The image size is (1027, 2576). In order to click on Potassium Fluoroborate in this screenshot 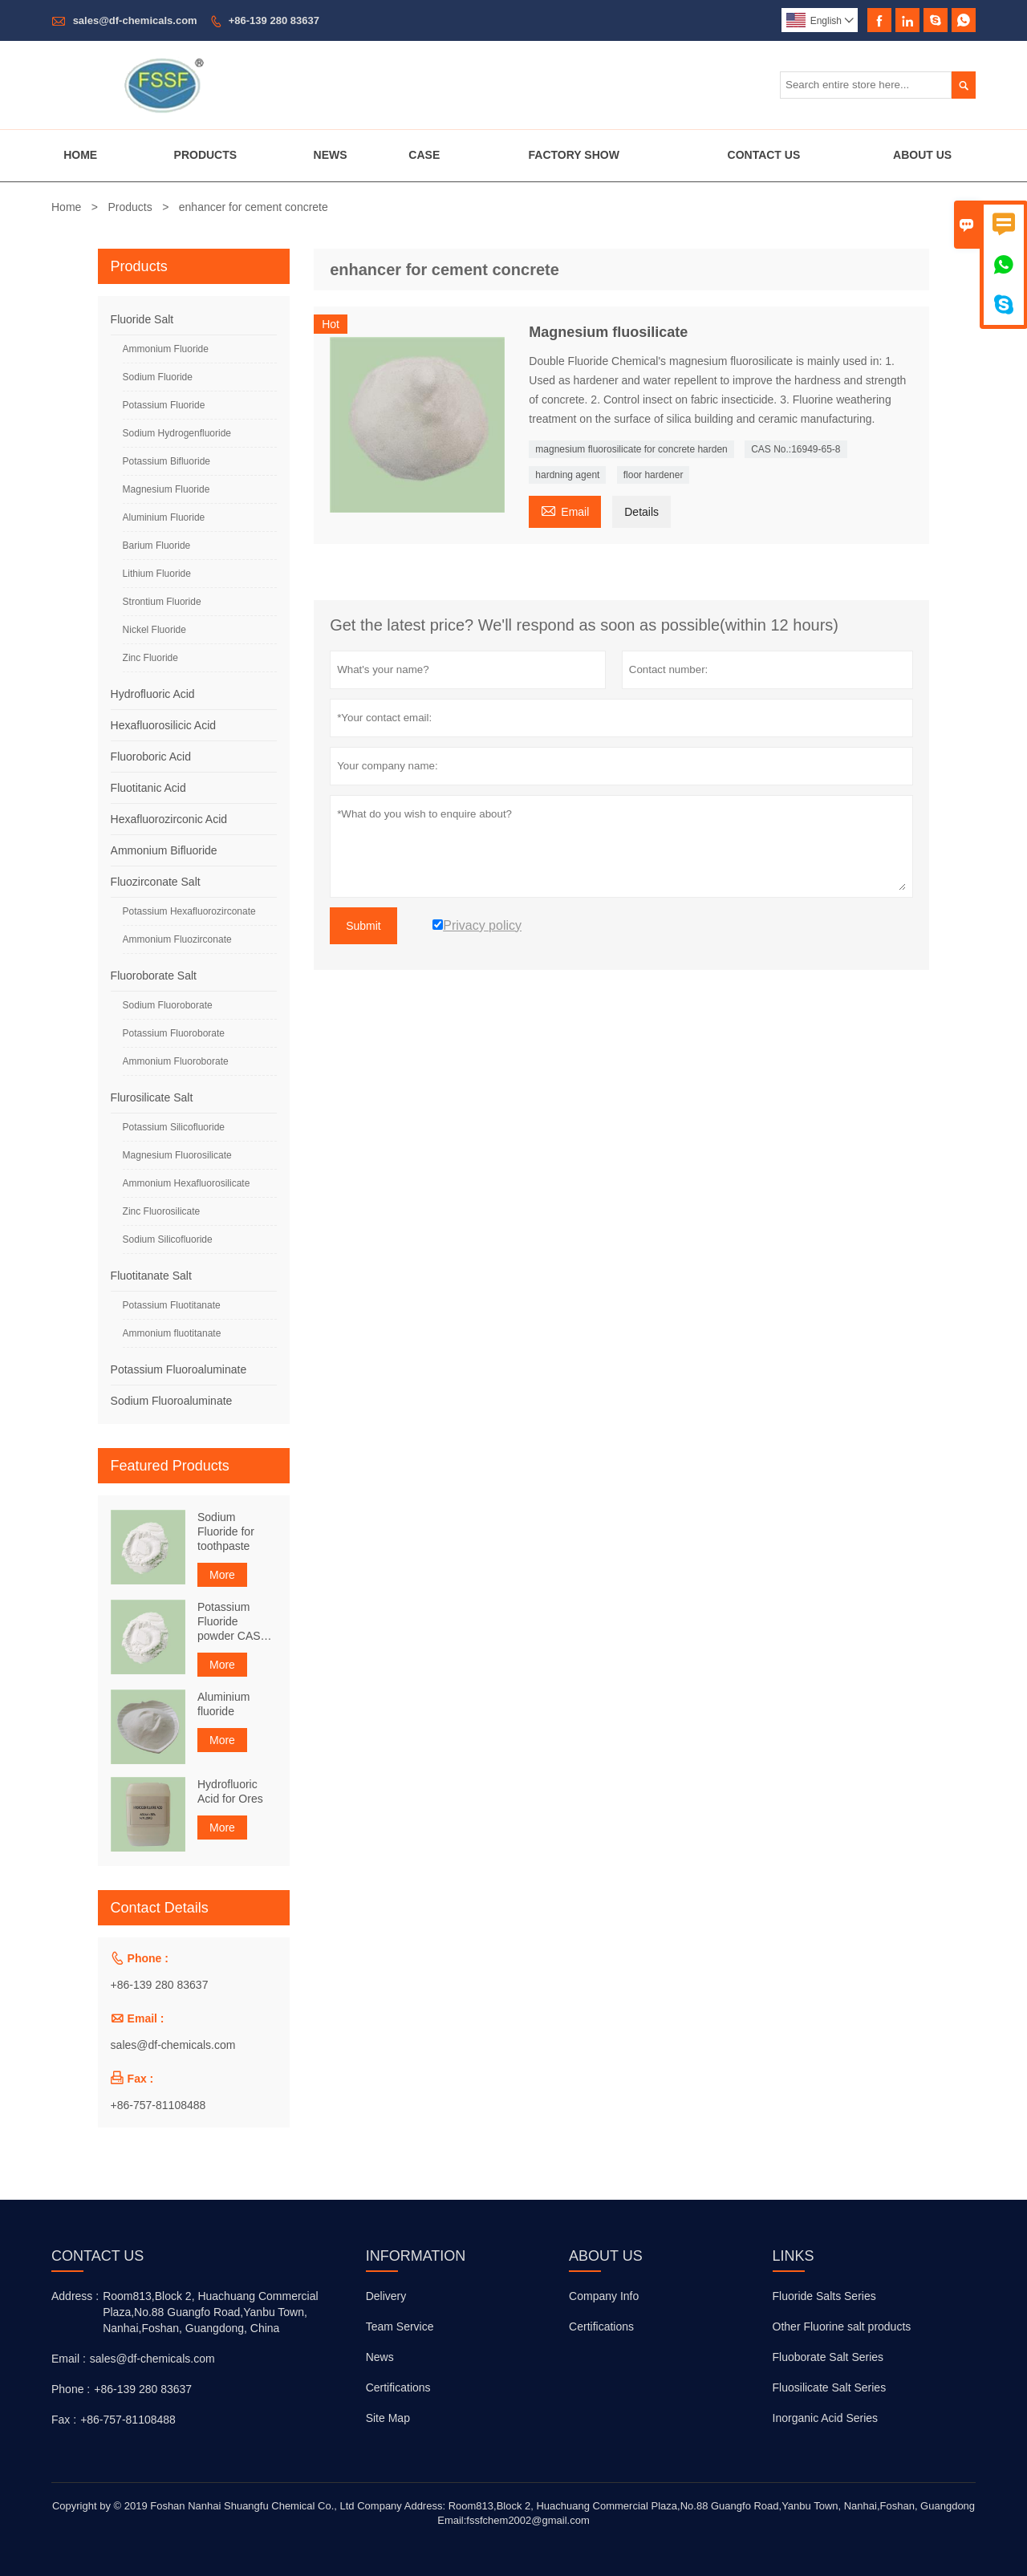, I will do `click(174, 1033)`.